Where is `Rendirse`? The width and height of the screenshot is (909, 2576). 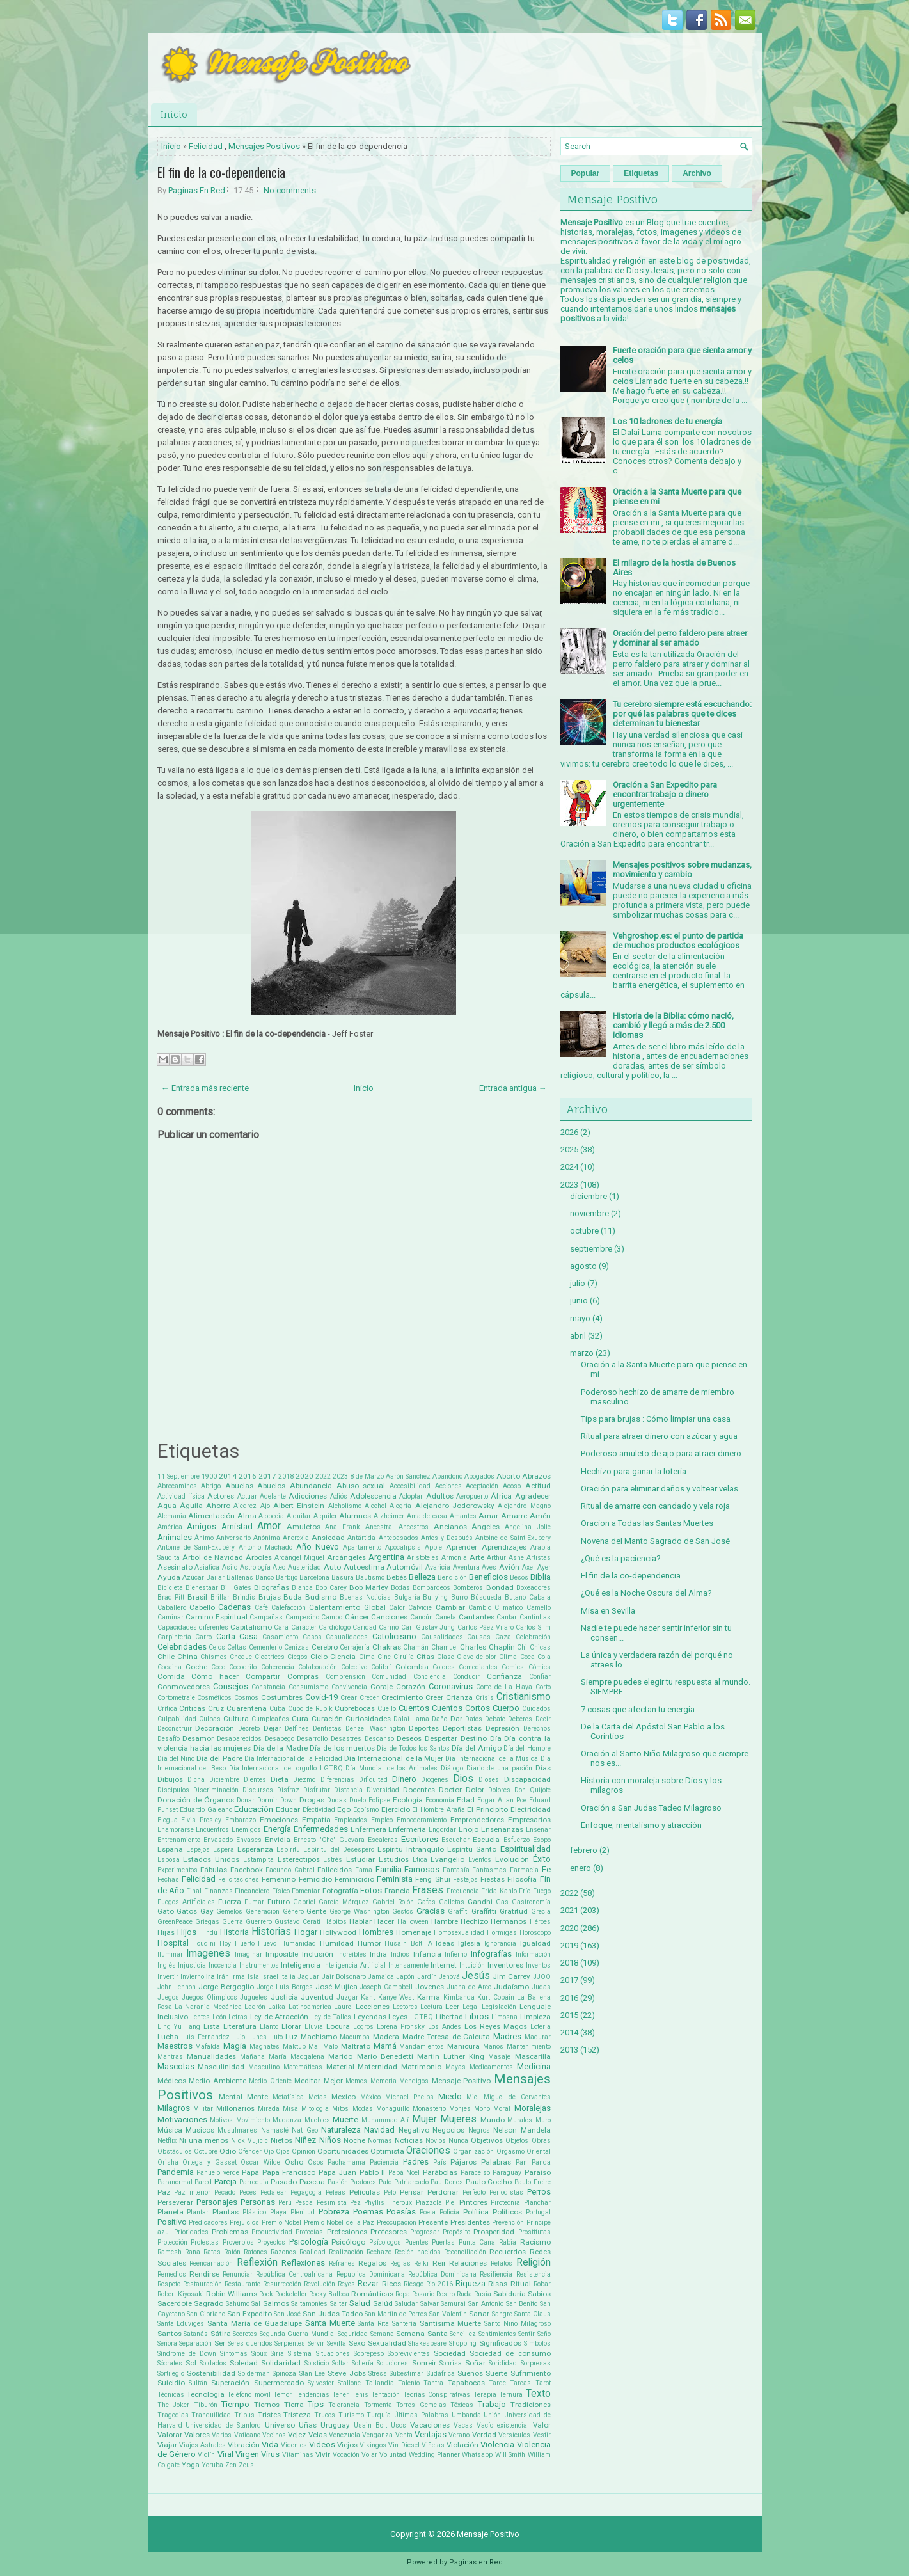
Rendirse is located at coordinates (204, 2274).